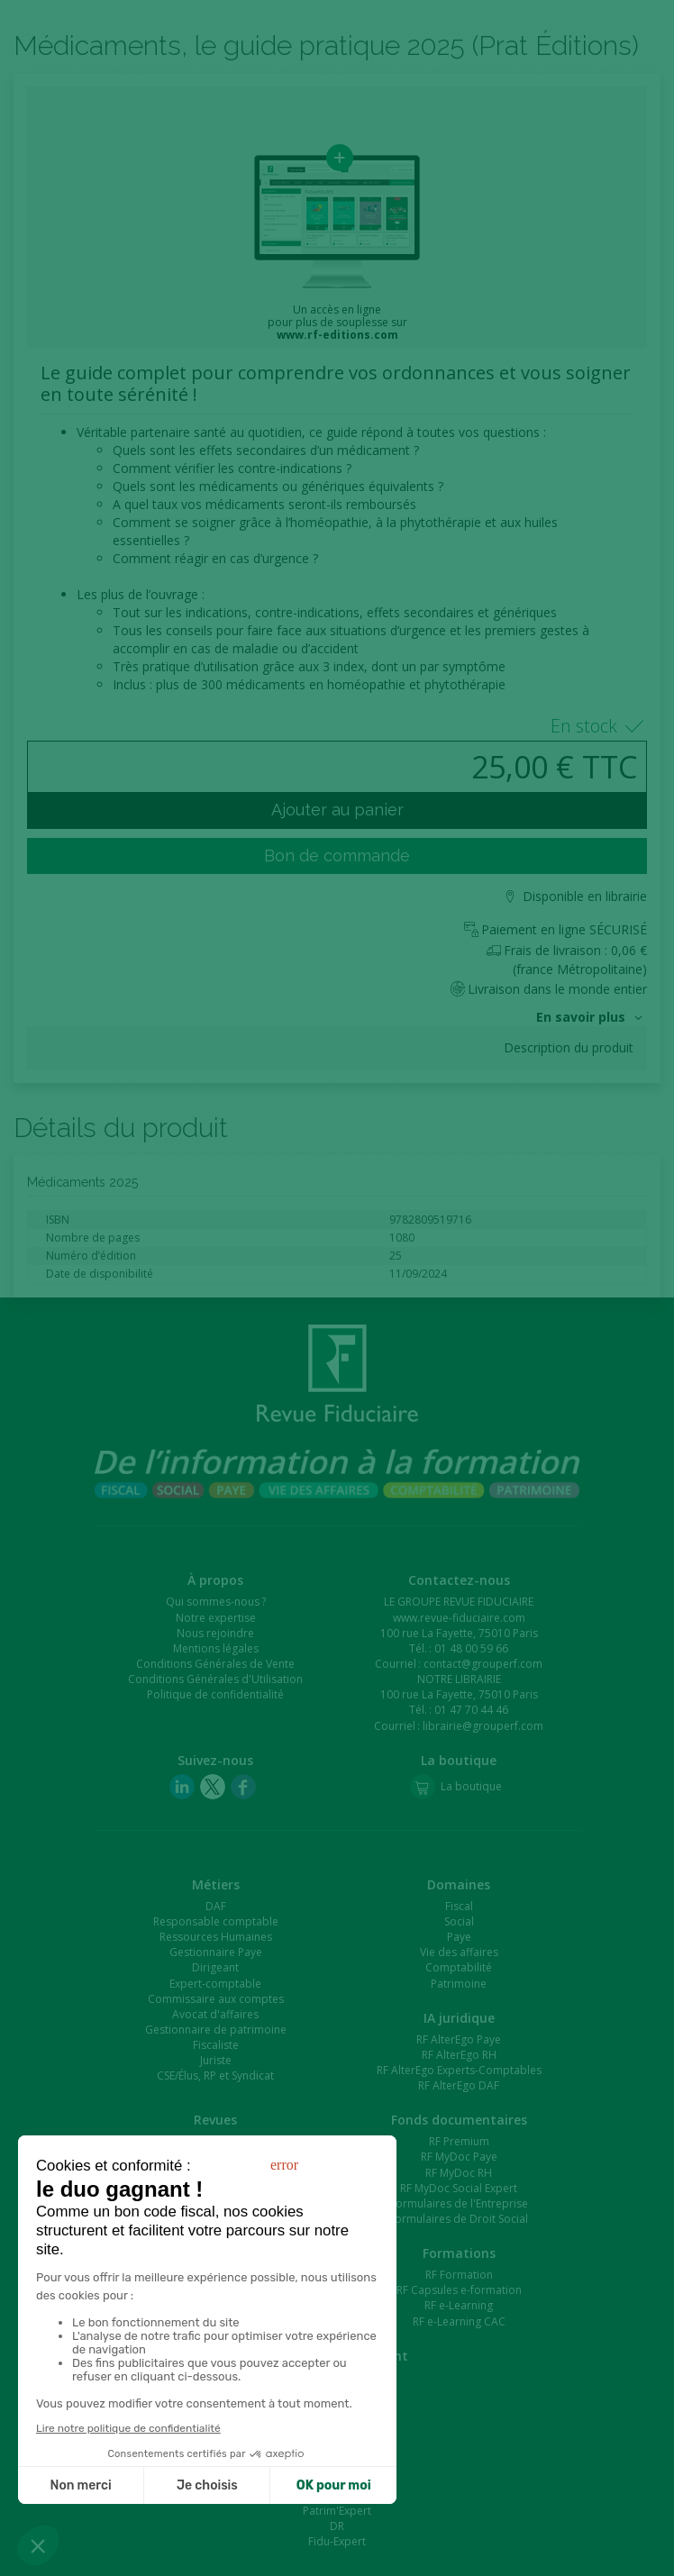 This screenshot has width=674, height=2576. I want to click on Social, so click(459, 1921).